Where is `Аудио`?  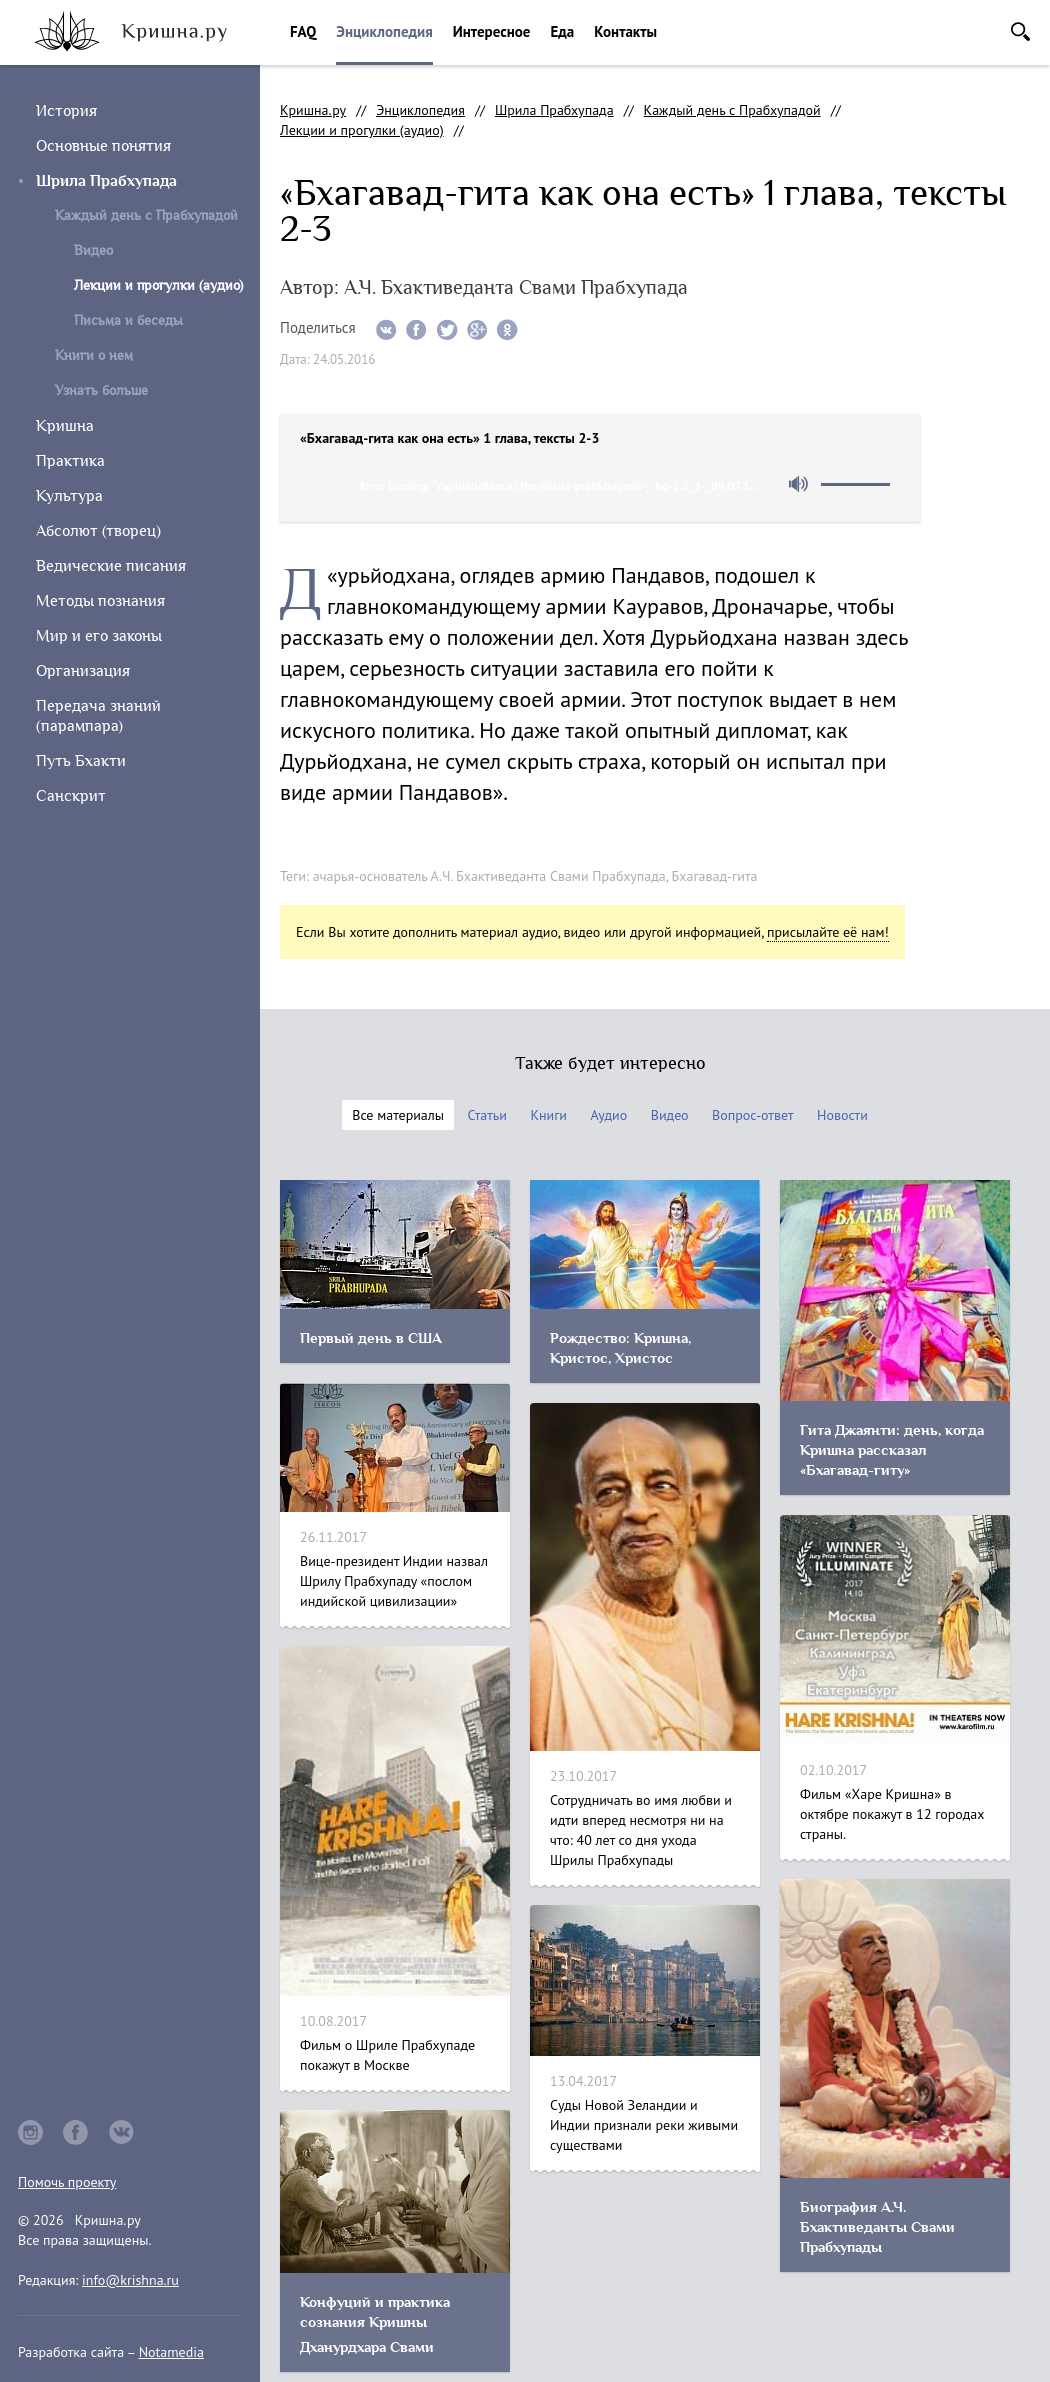
Аудио is located at coordinates (608, 1115).